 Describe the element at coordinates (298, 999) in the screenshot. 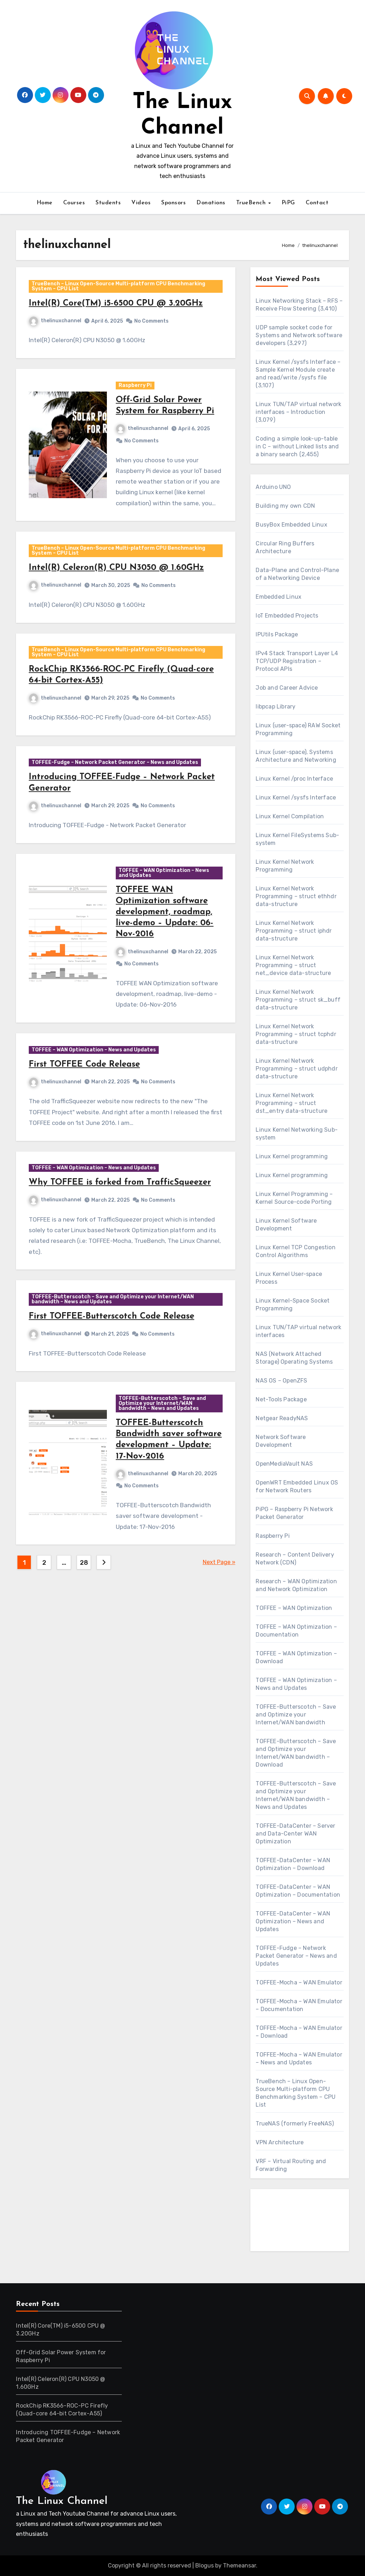

I see `Linux Kernel Network Programming – struct sk_buff data-structure` at that location.